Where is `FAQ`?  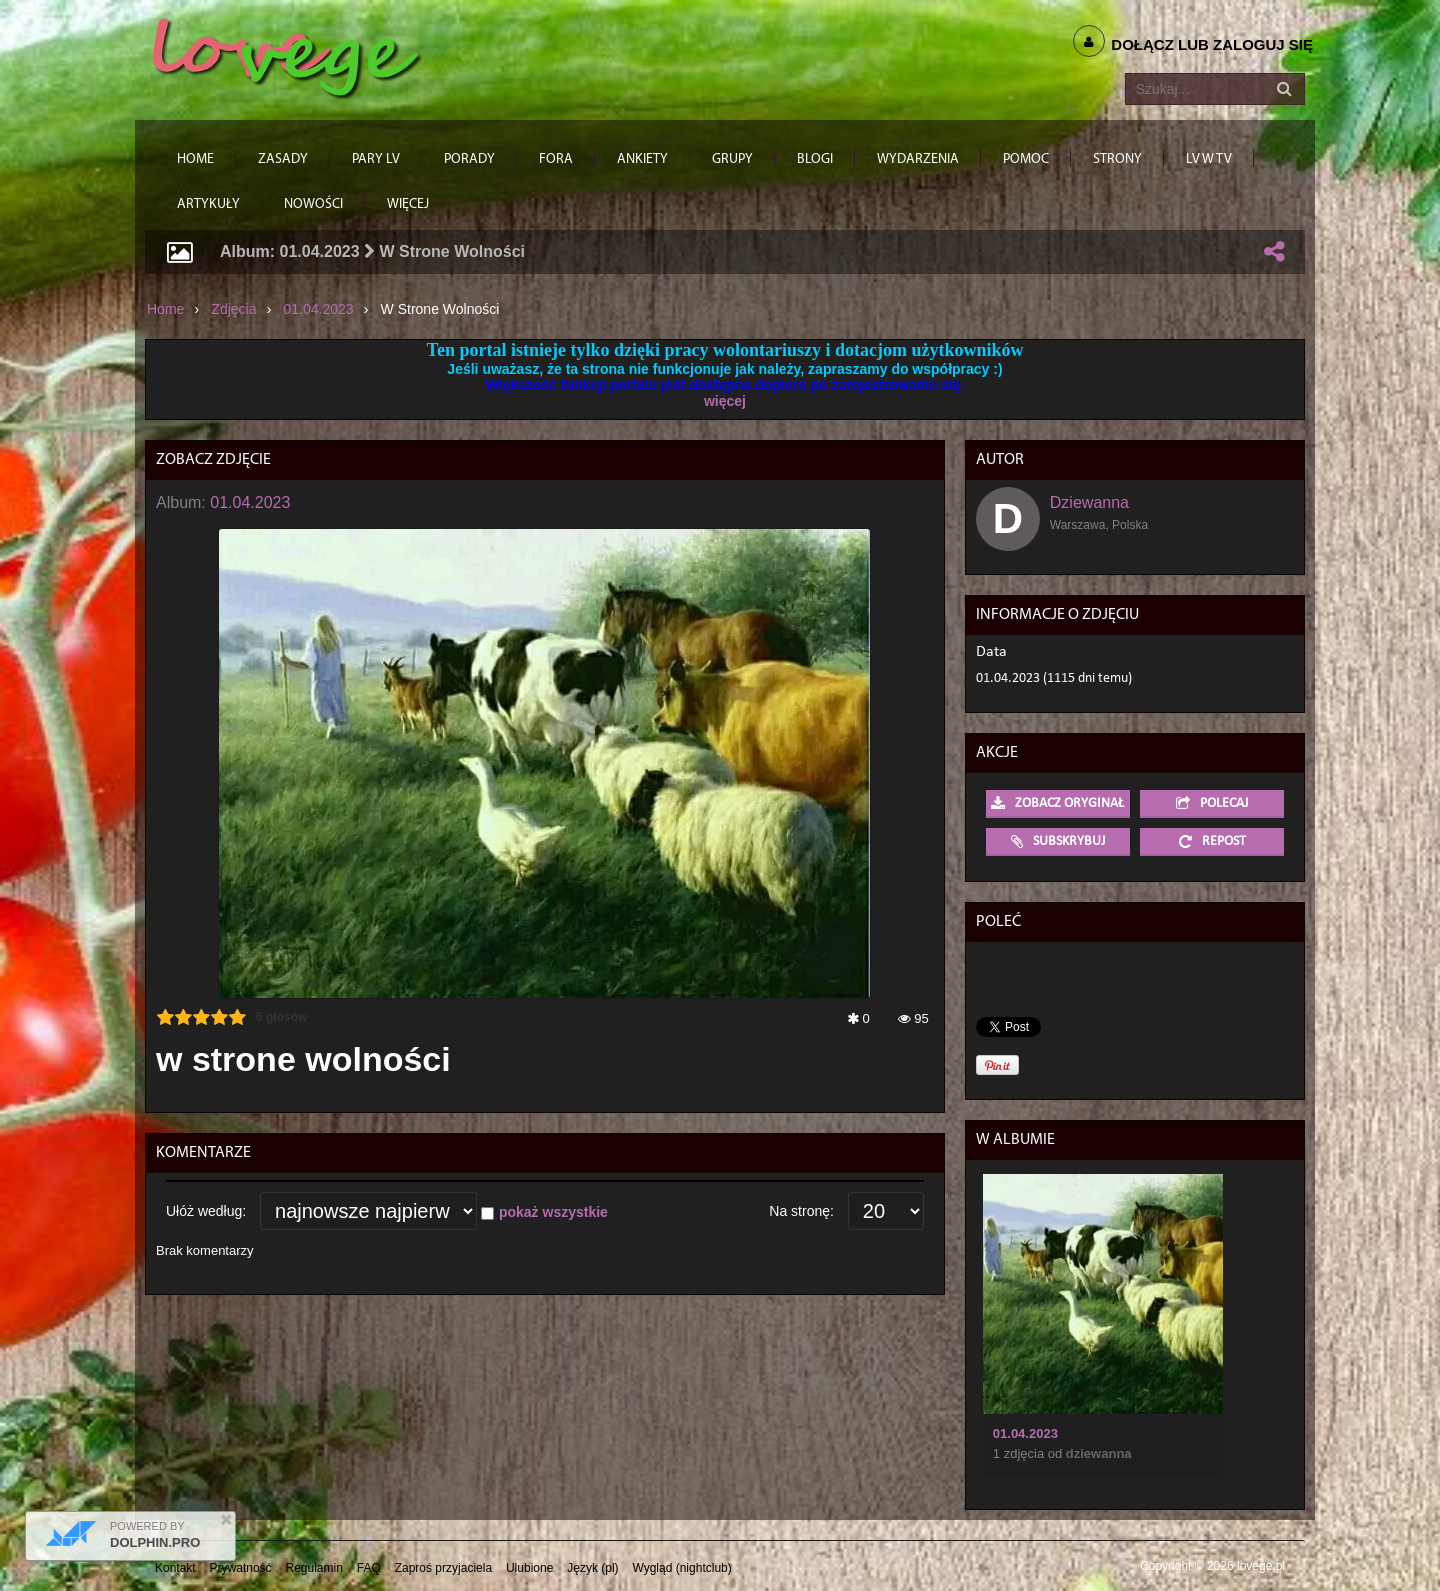
FAQ is located at coordinates (369, 1568).